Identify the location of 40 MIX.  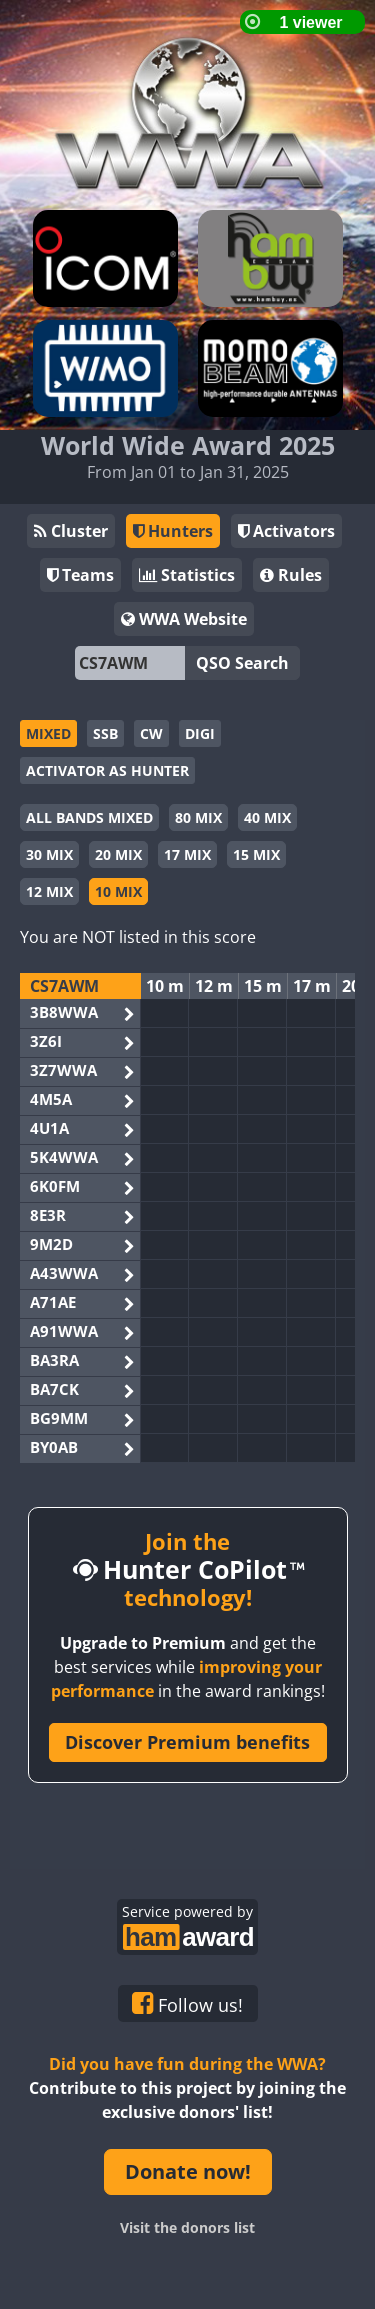
(267, 817).